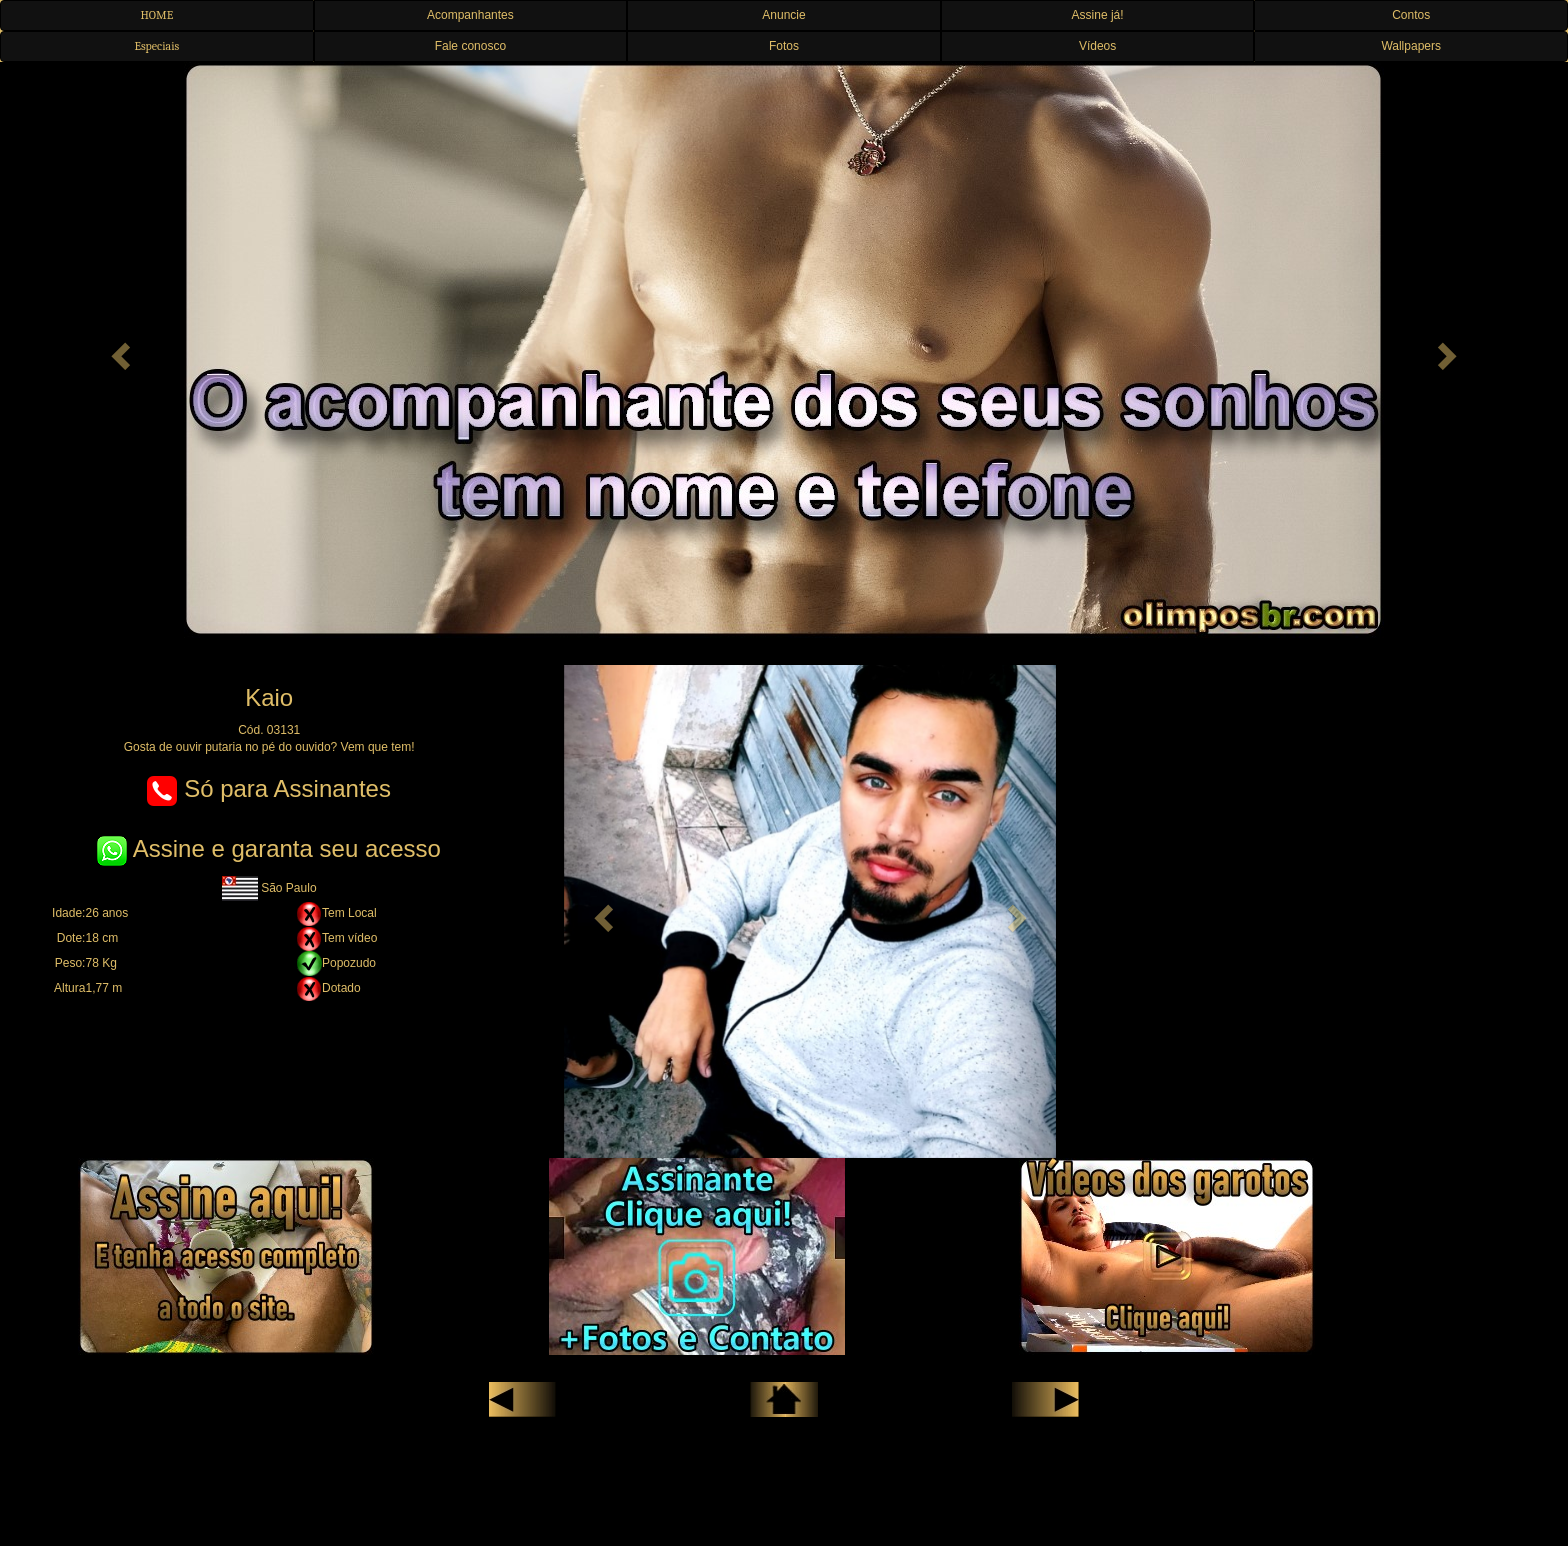 Image resolution: width=1568 pixels, height=1546 pixels. I want to click on Contos [button], so click(1411, 15).